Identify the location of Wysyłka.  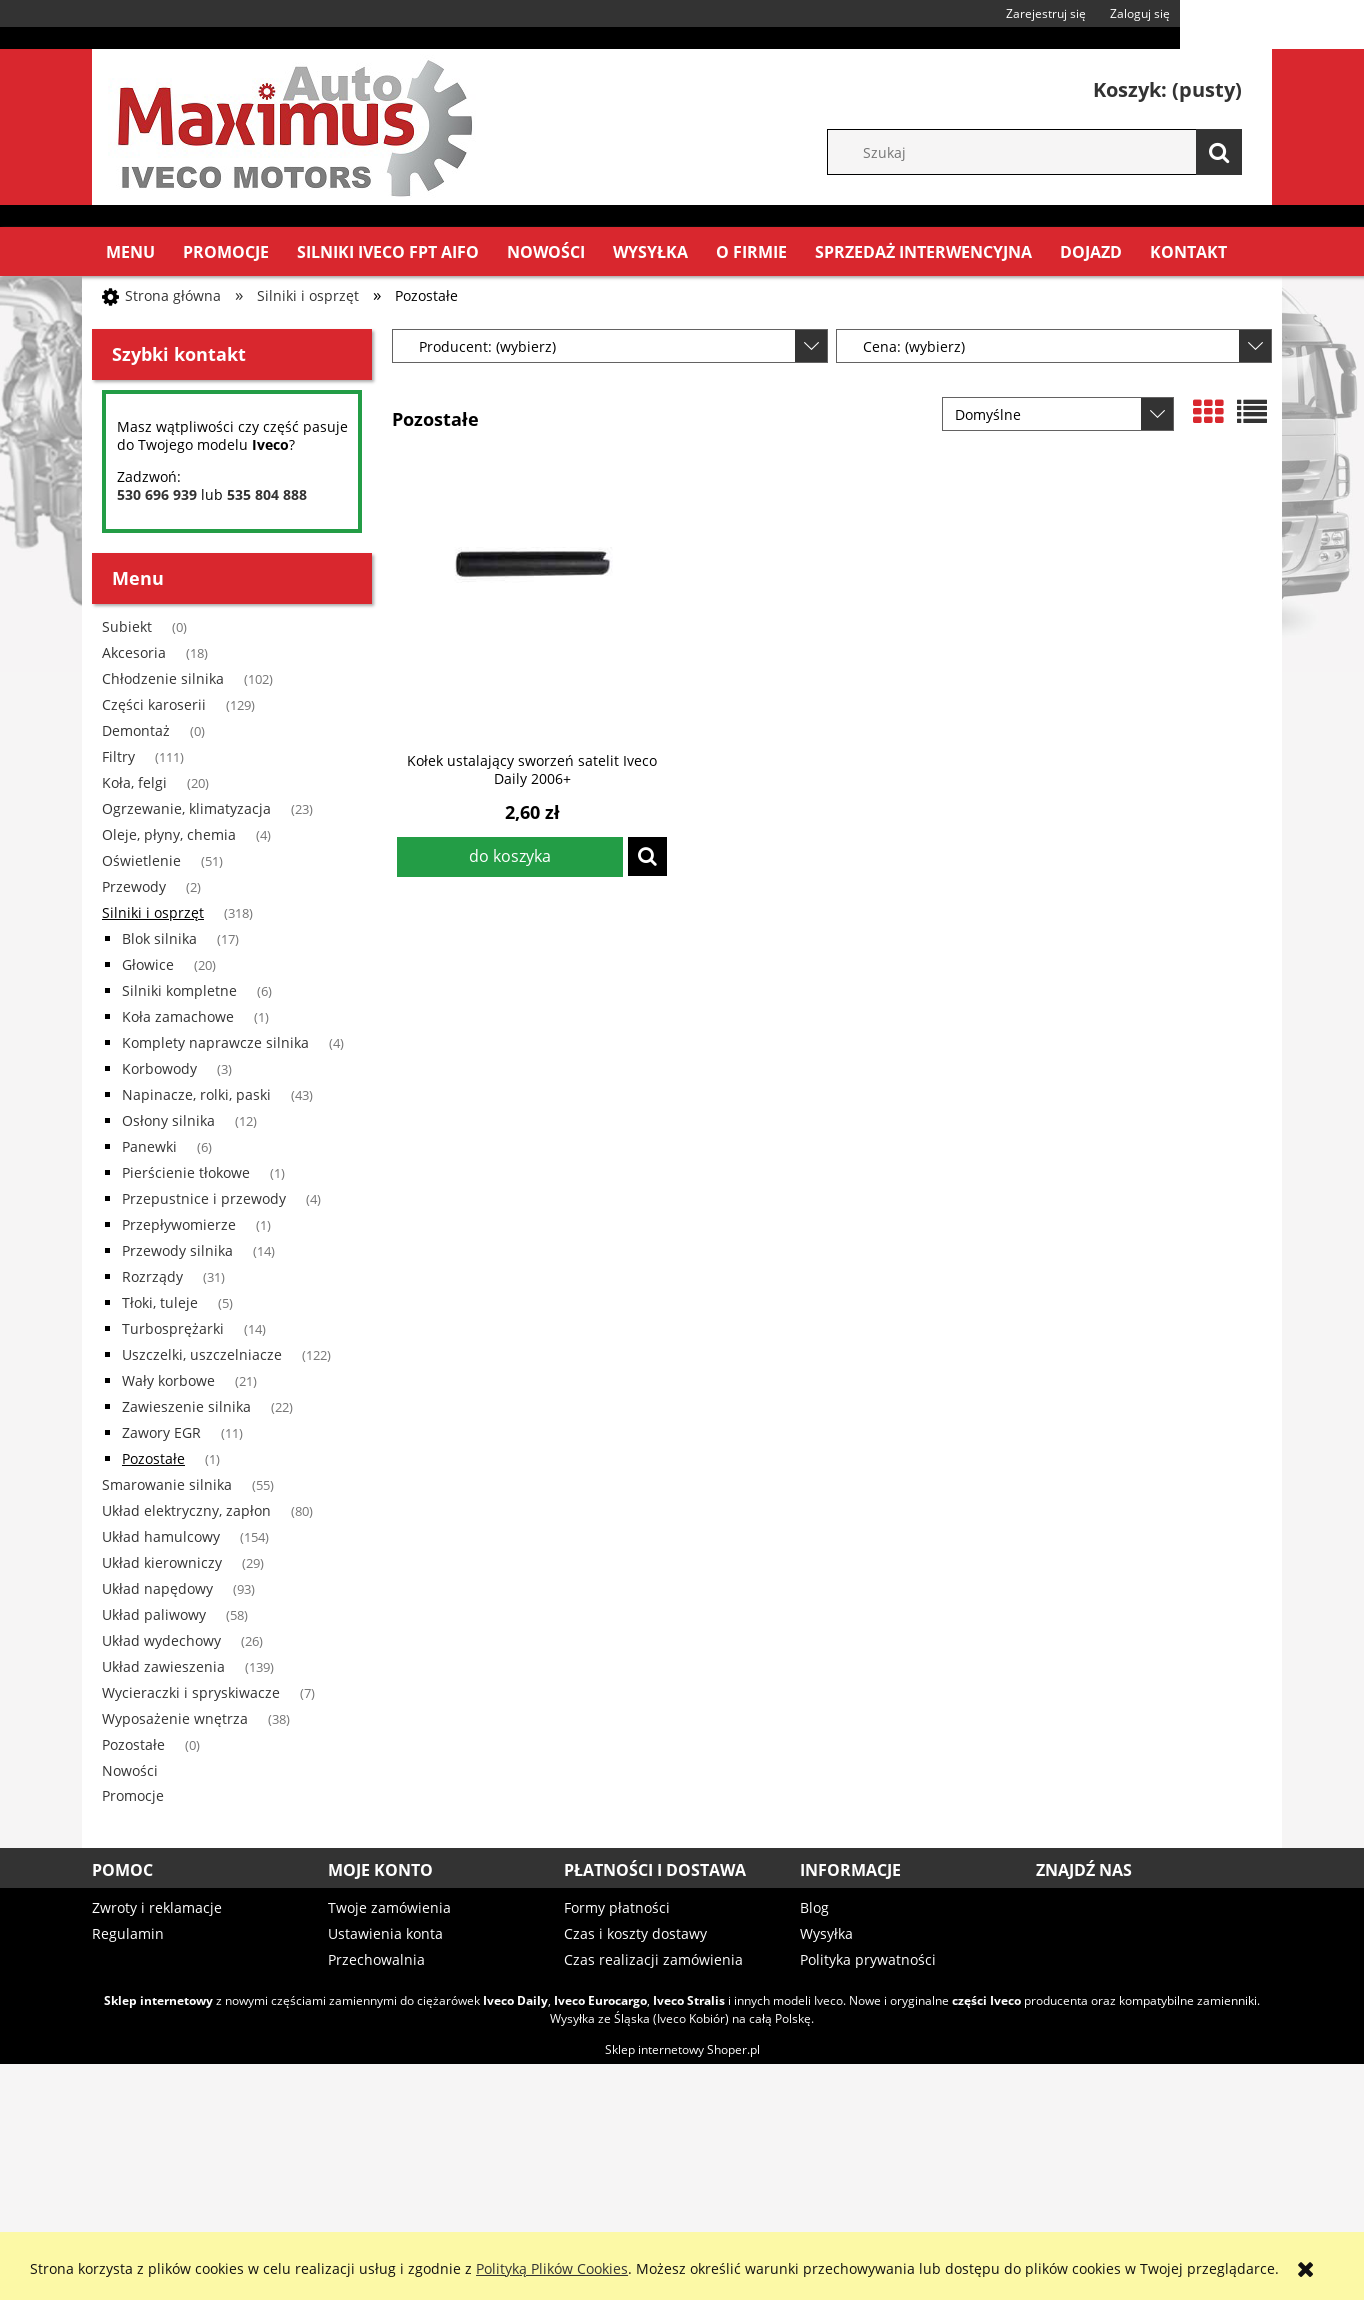
(826, 1933).